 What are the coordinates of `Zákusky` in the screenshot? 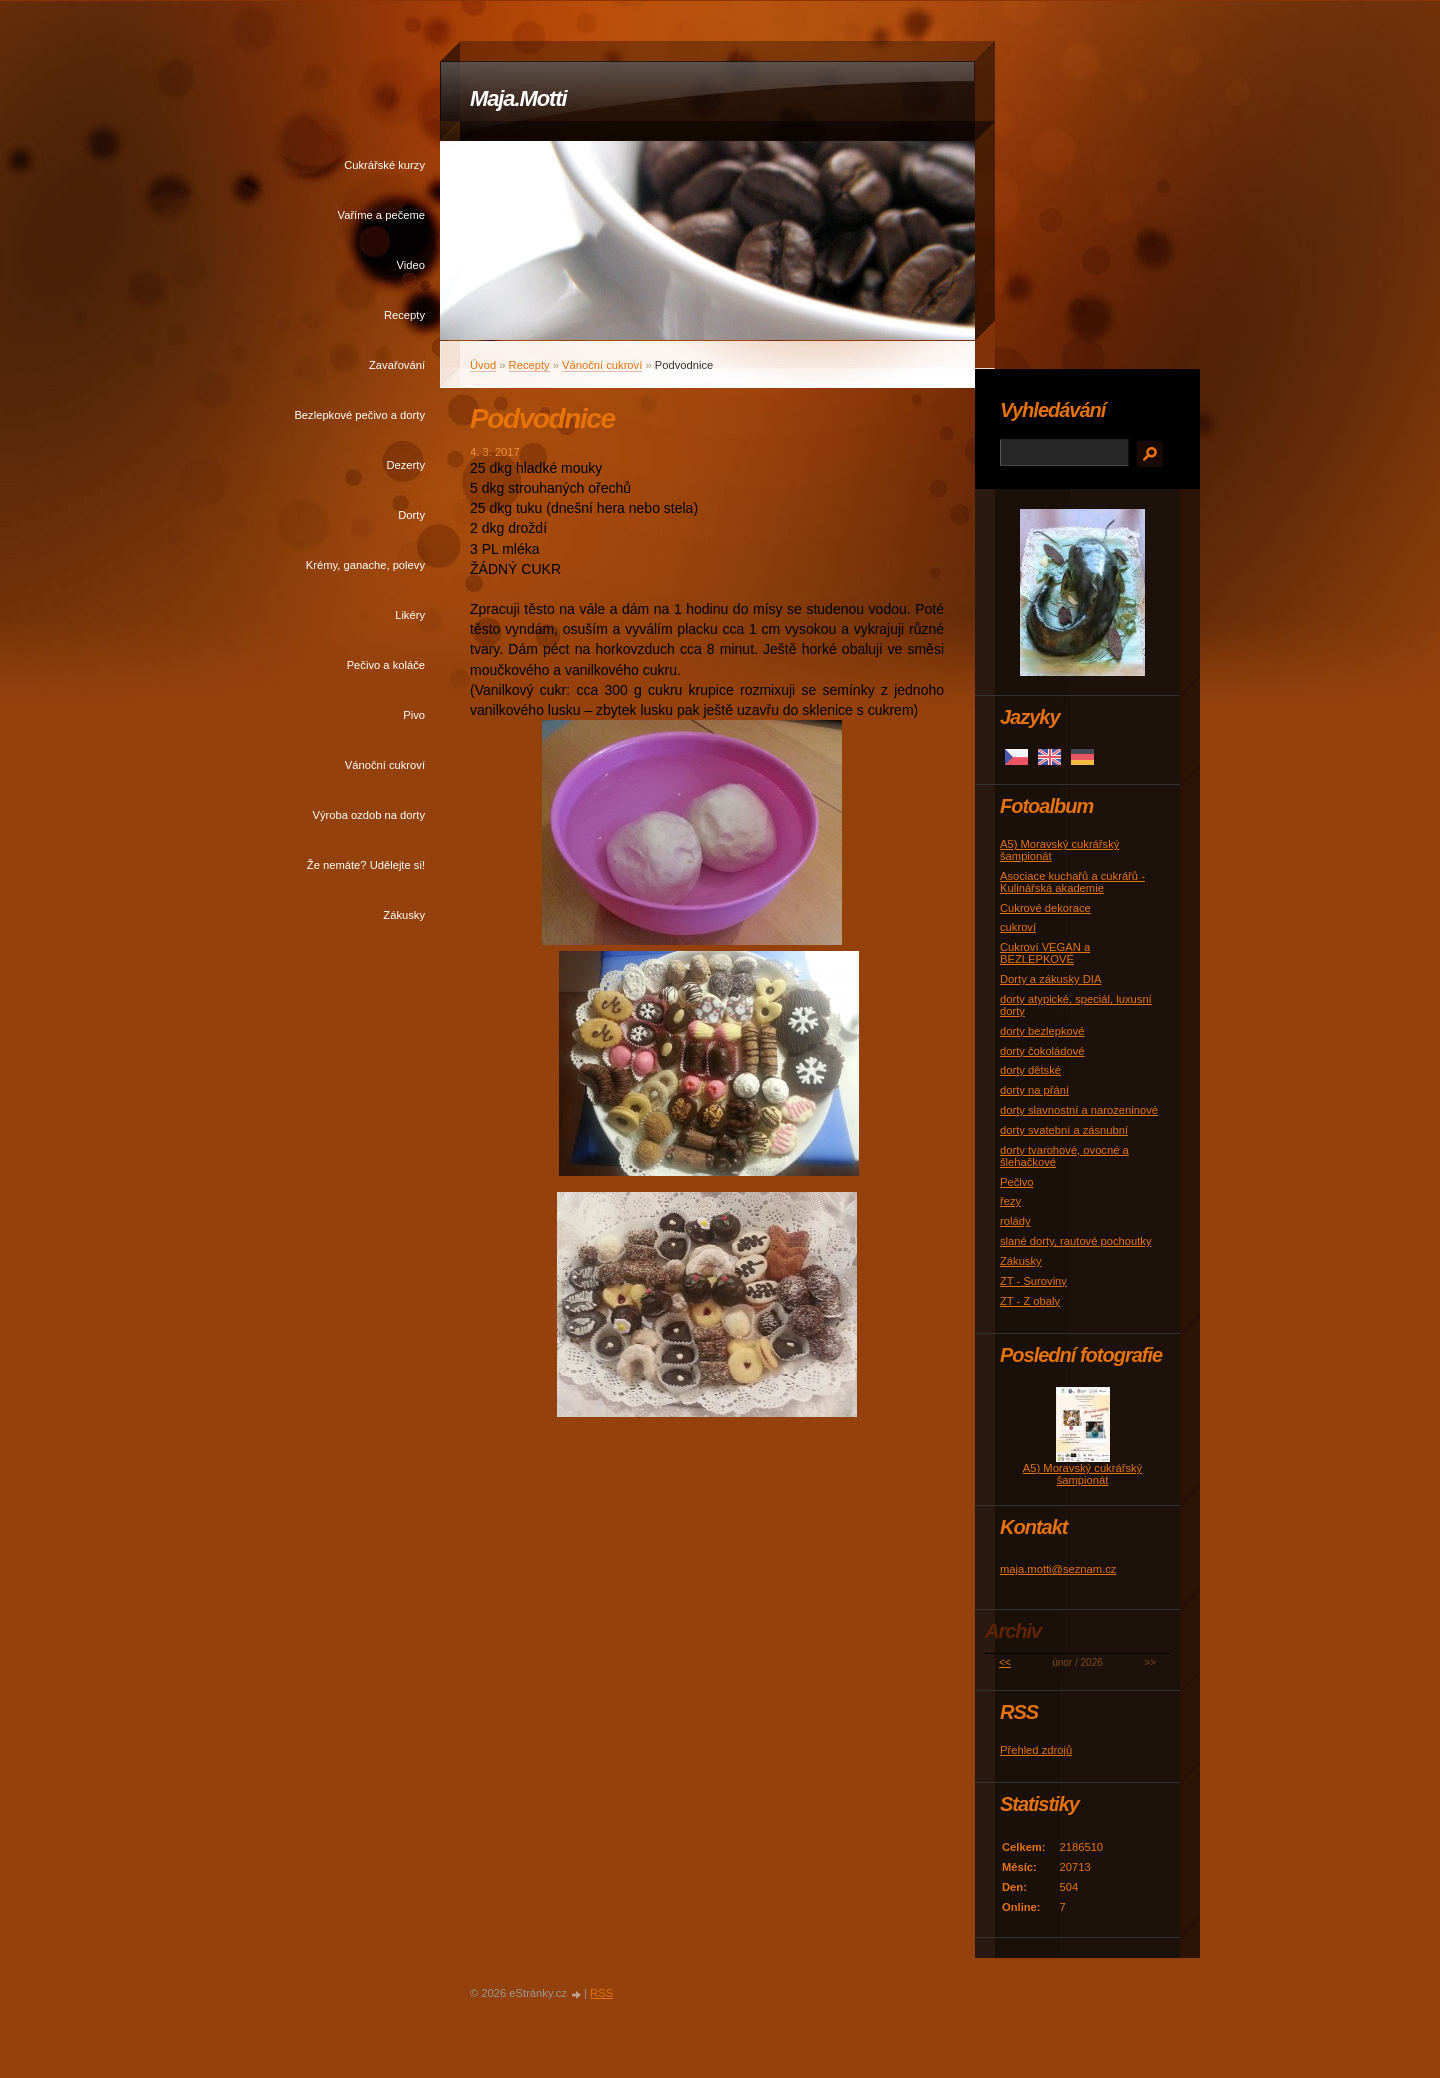 It's located at (404, 915).